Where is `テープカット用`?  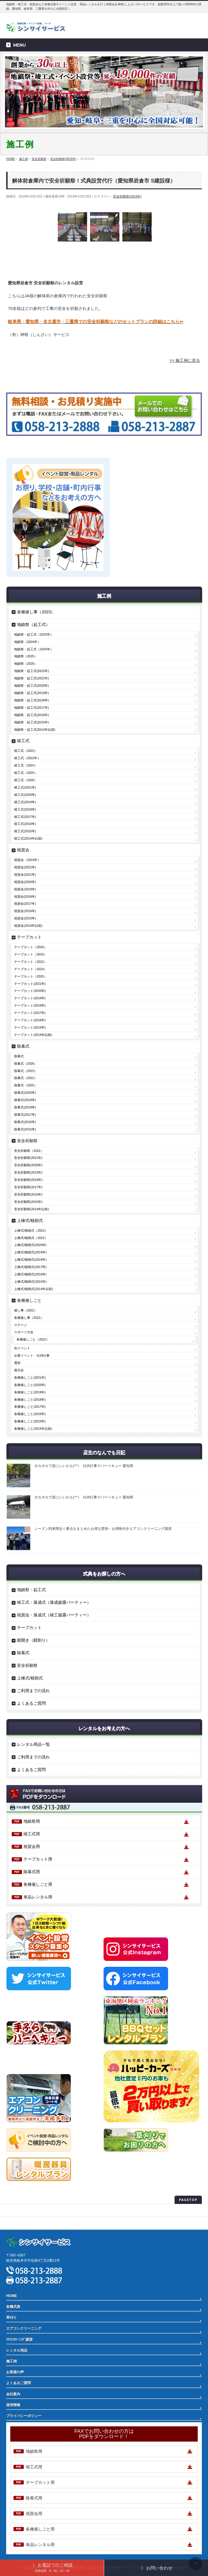
テープカット用 is located at coordinates (37, 1859).